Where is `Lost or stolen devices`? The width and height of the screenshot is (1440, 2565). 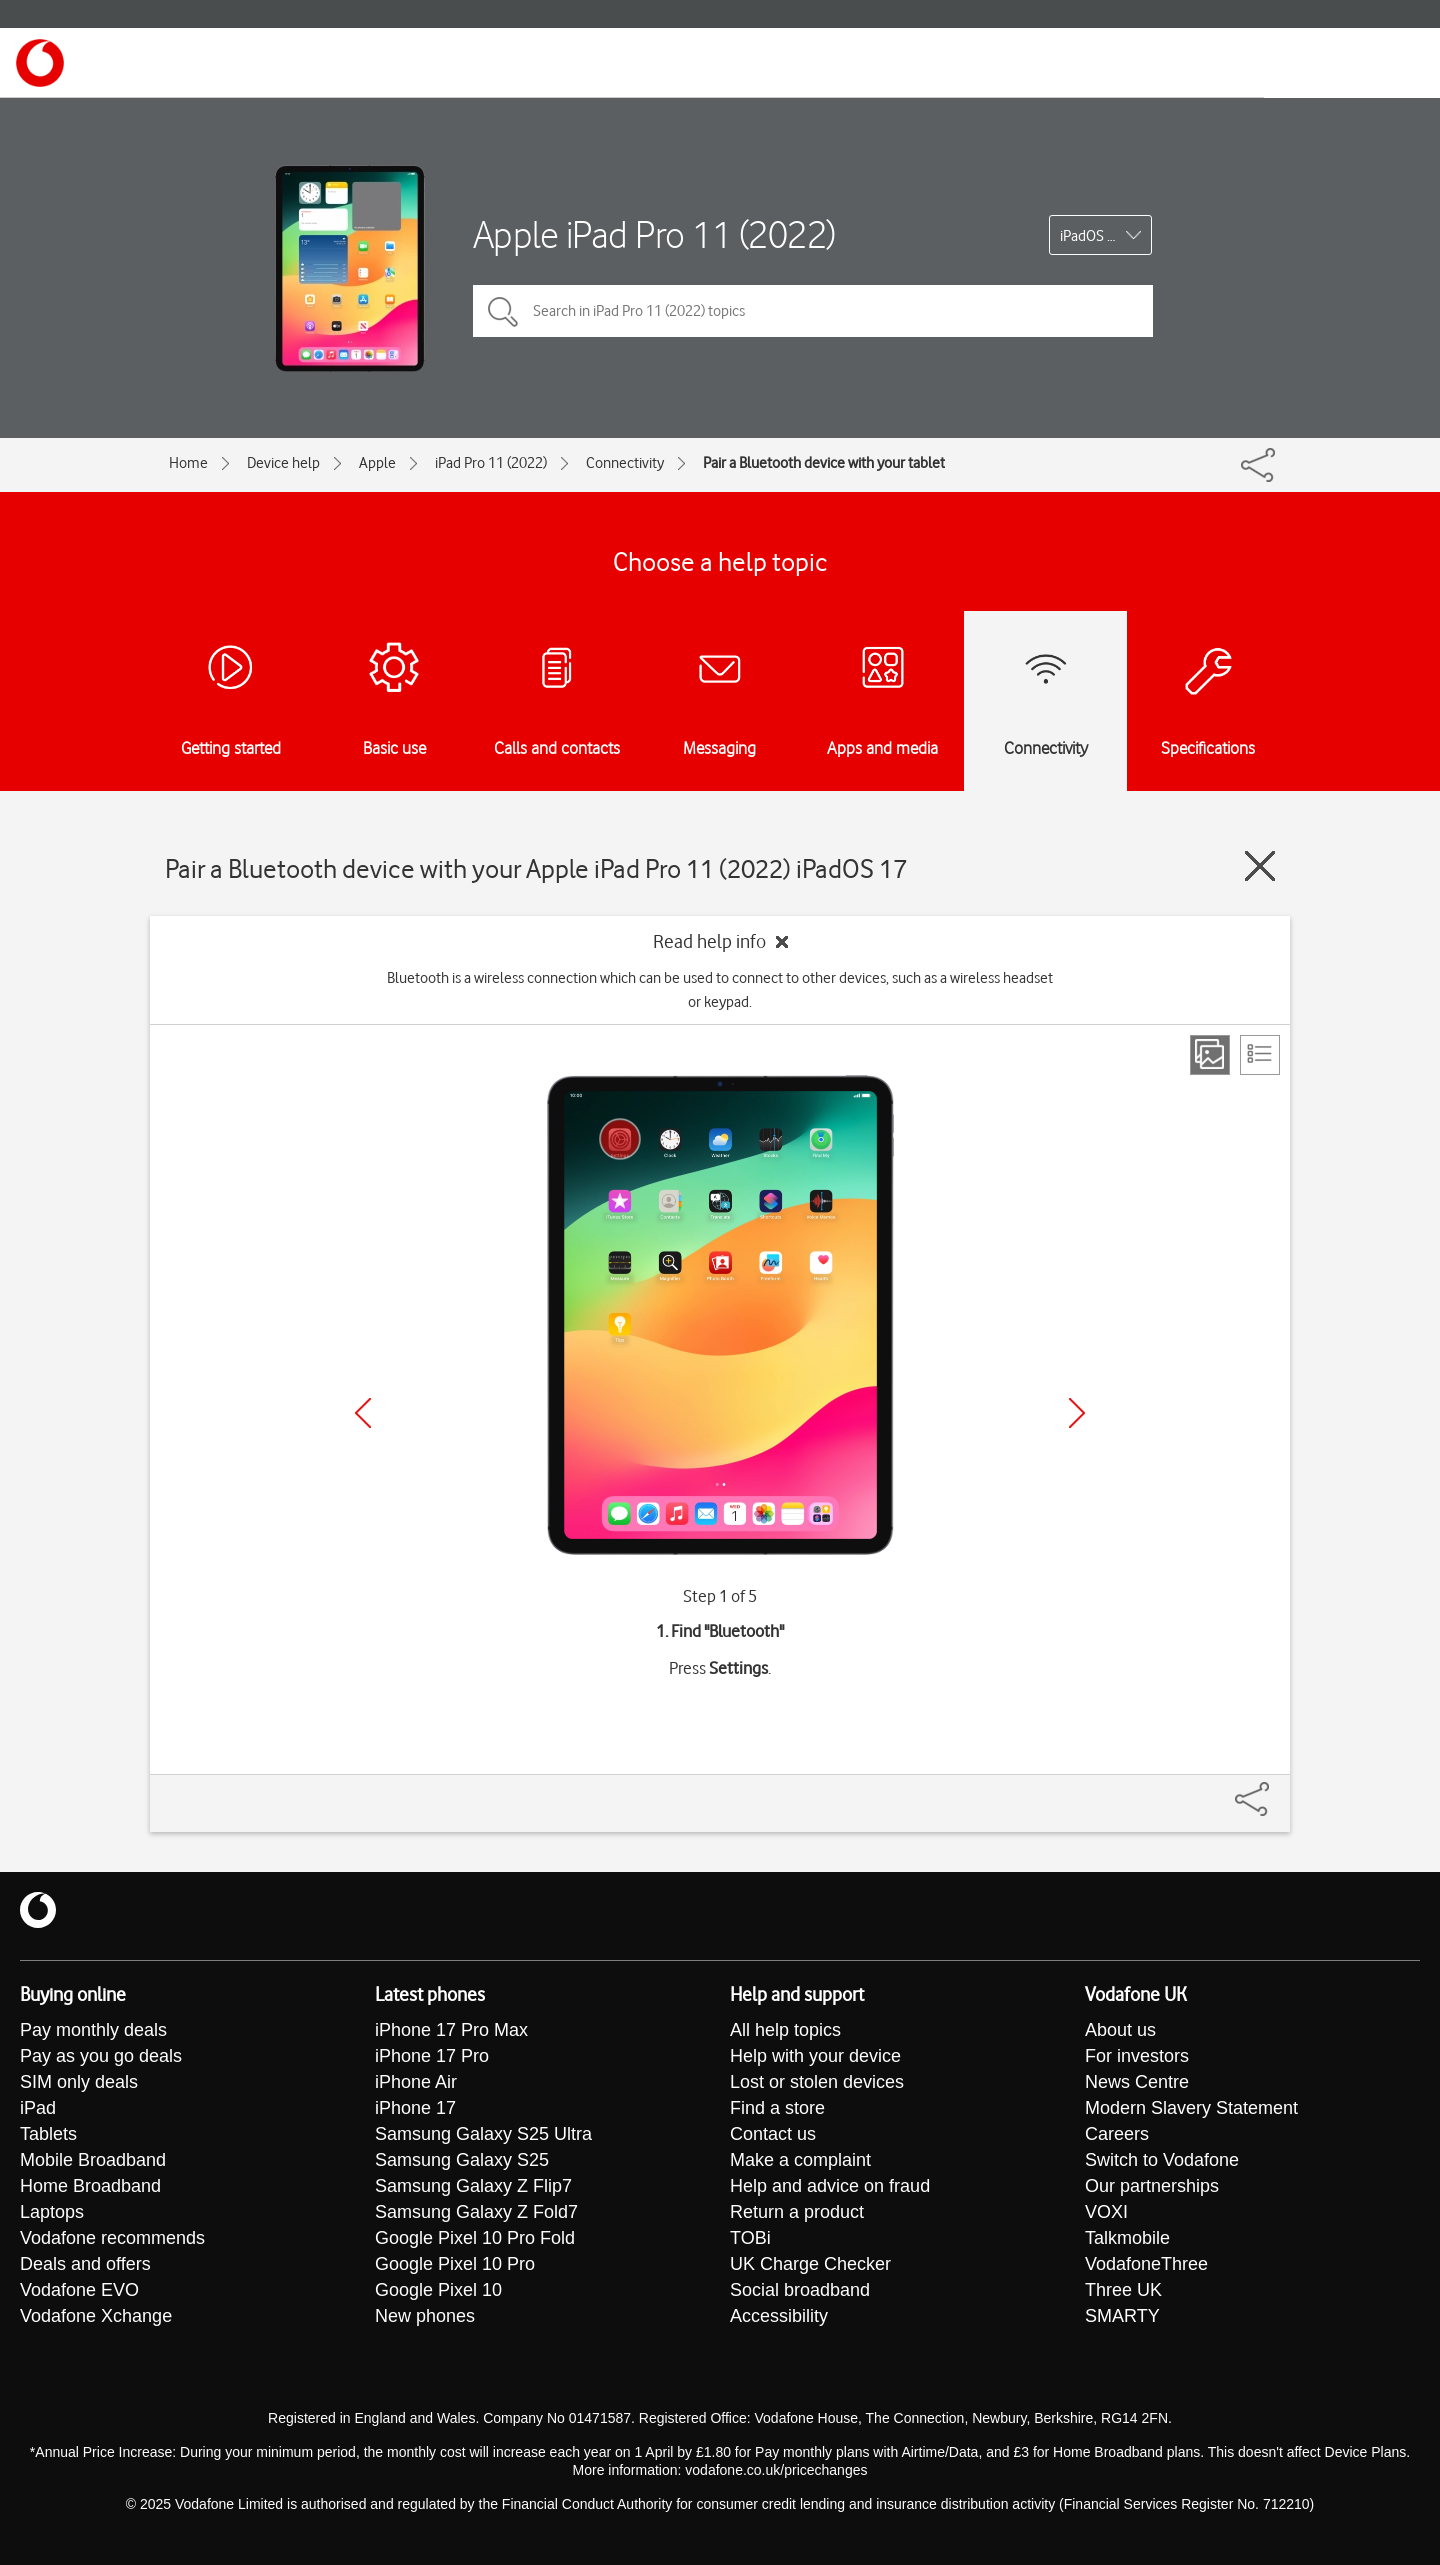
Lost or stolen devices is located at coordinates (817, 2082).